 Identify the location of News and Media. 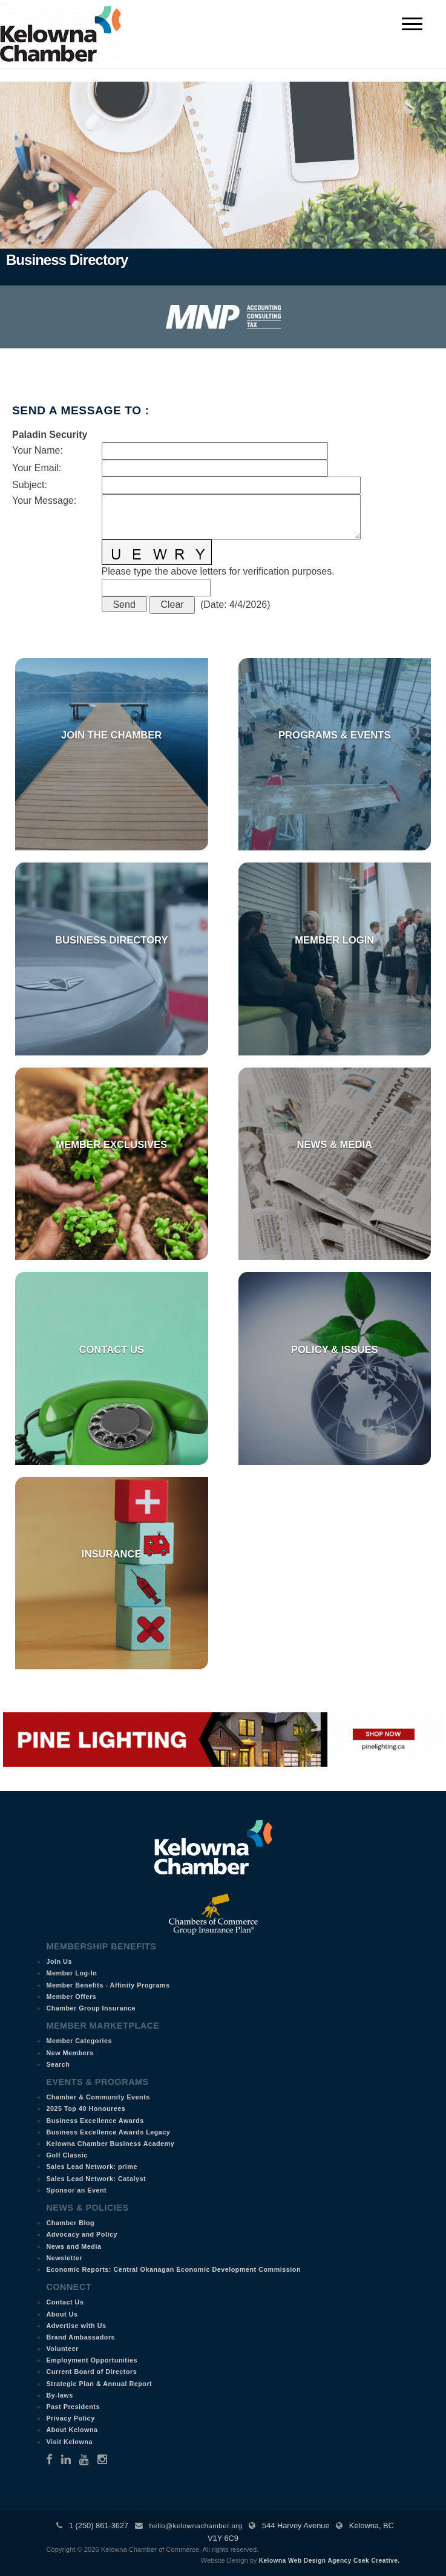
(73, 2246).